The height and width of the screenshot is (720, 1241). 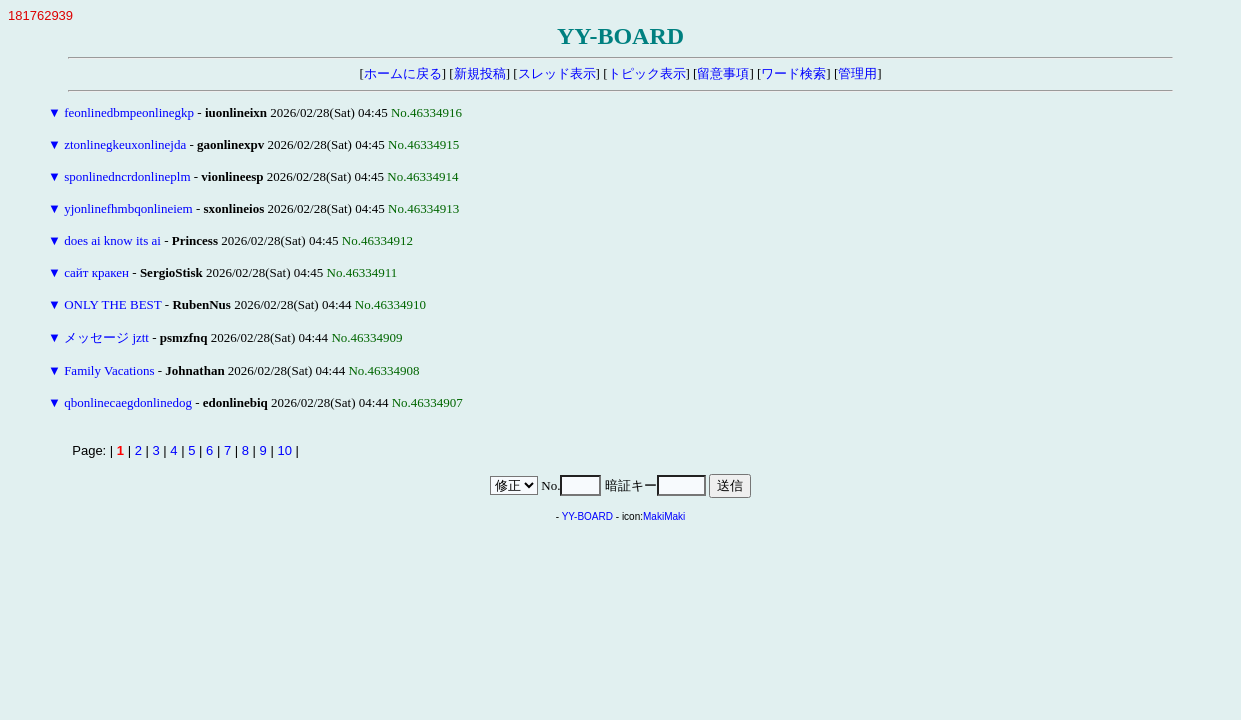 I want to click on yjonlinefhmbqonlineiem, so click(x=128, y=208).